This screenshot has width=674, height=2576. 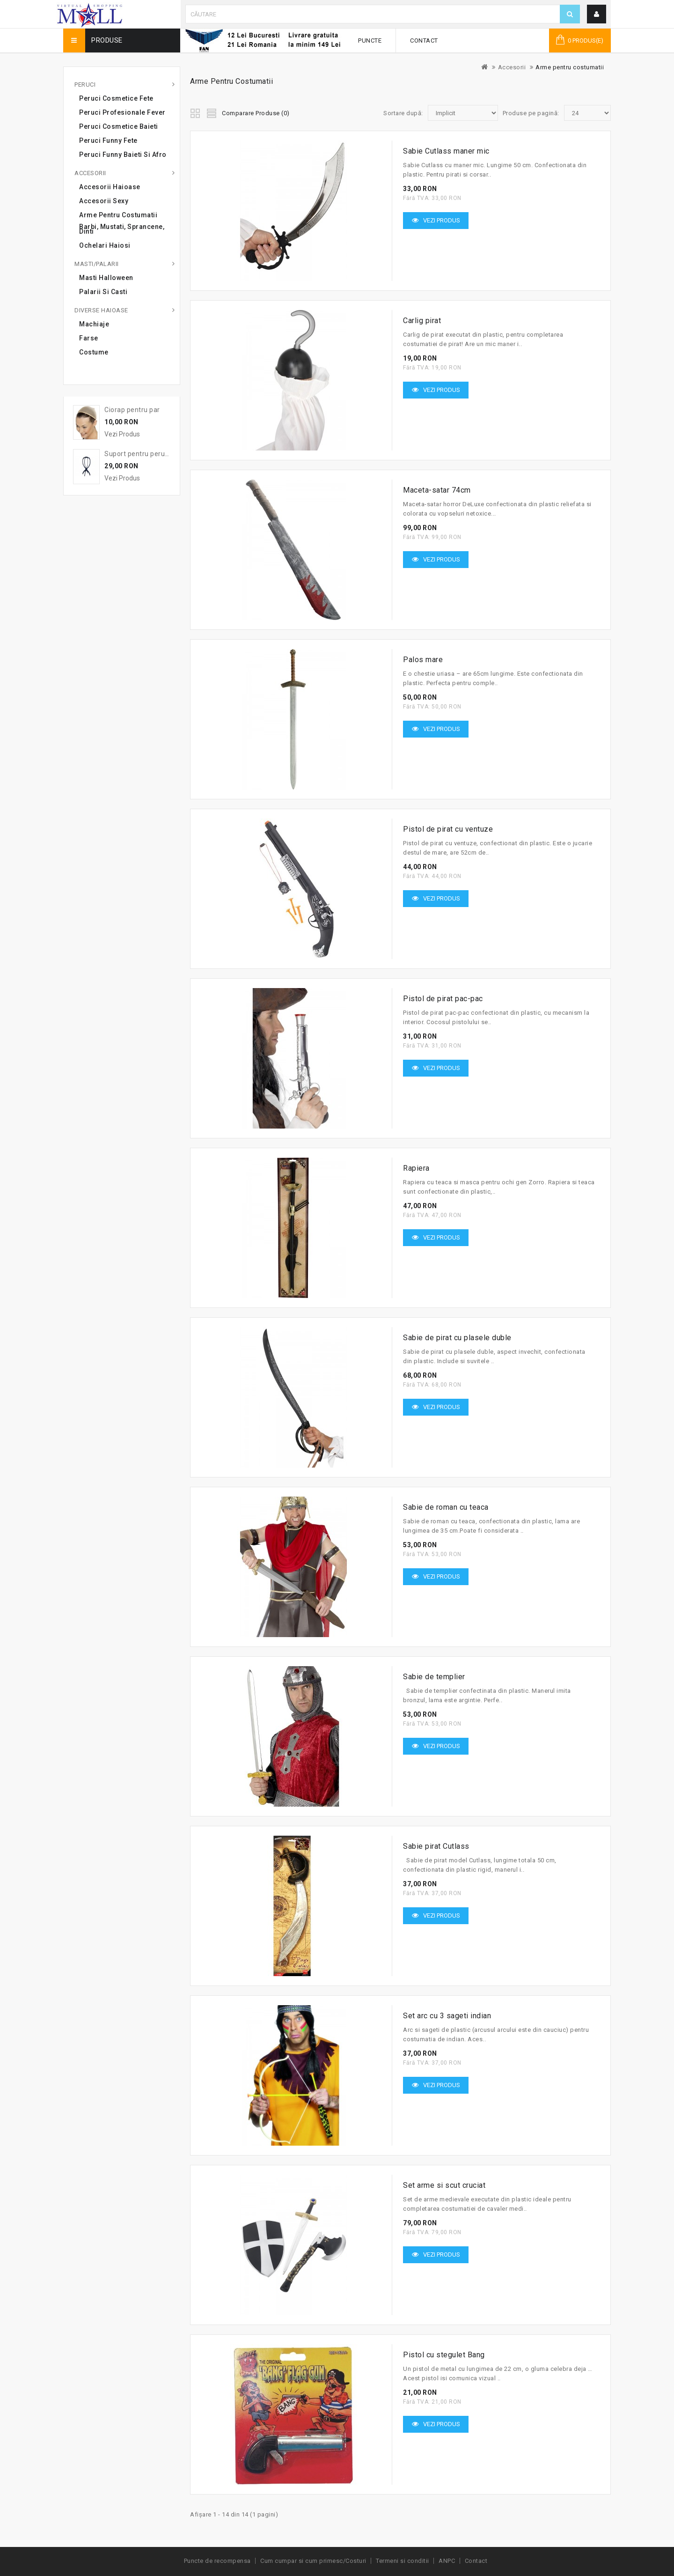 What do you see at coordinates (422, 320) in the screenshot?
I see `Carlig pirat` at bounding box center [422, 320].